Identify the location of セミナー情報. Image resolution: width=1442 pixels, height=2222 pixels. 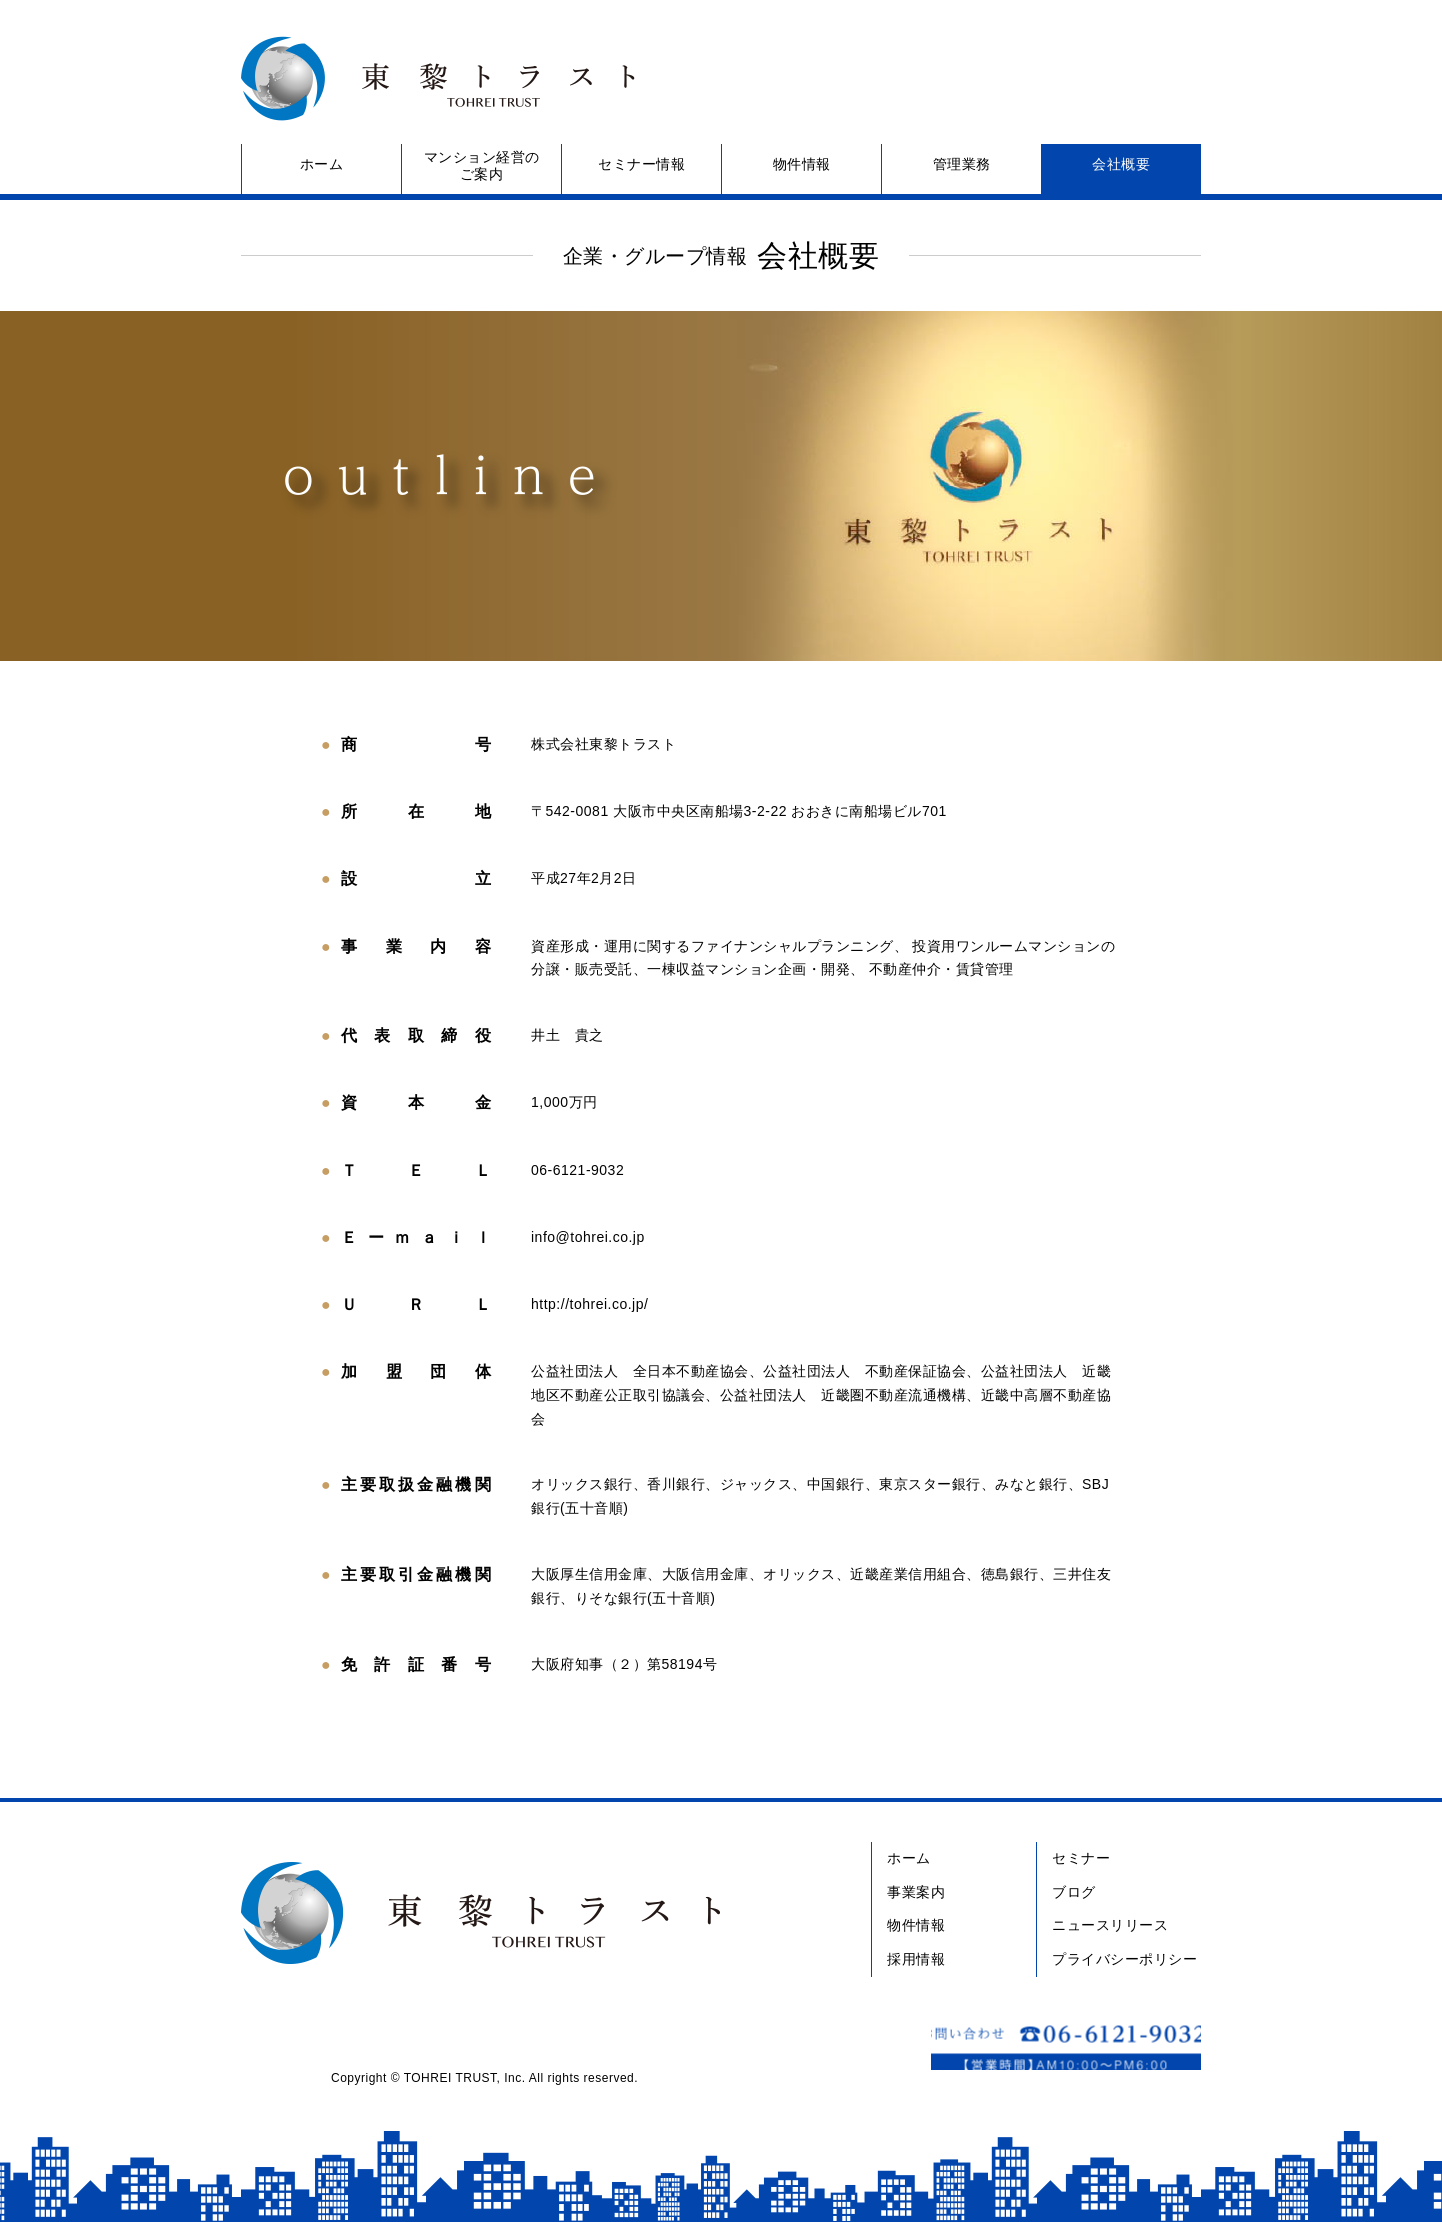
(641, 164).